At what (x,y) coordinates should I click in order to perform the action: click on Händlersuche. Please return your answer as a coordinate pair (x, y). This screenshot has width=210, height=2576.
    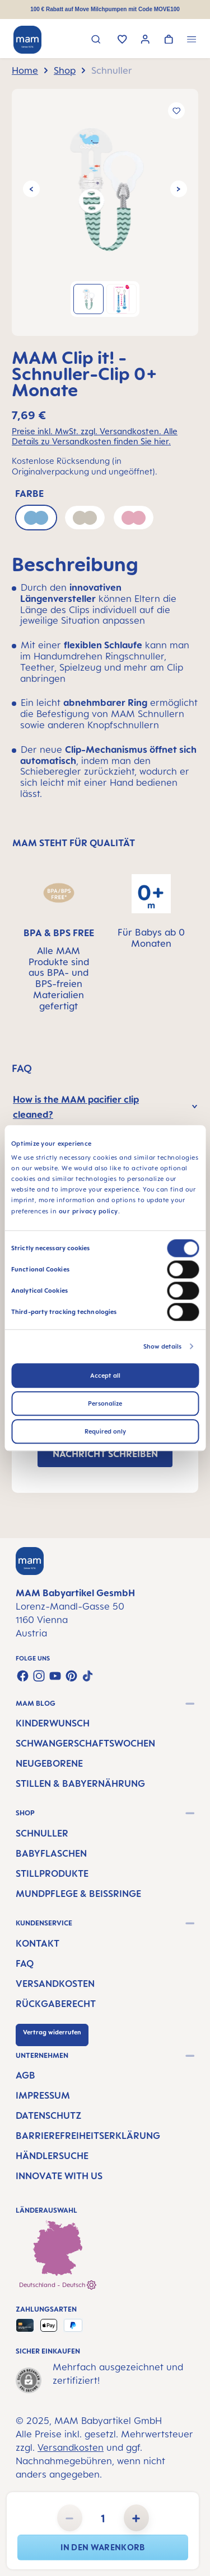
    Looking at the image, I should click on (52, 2155).